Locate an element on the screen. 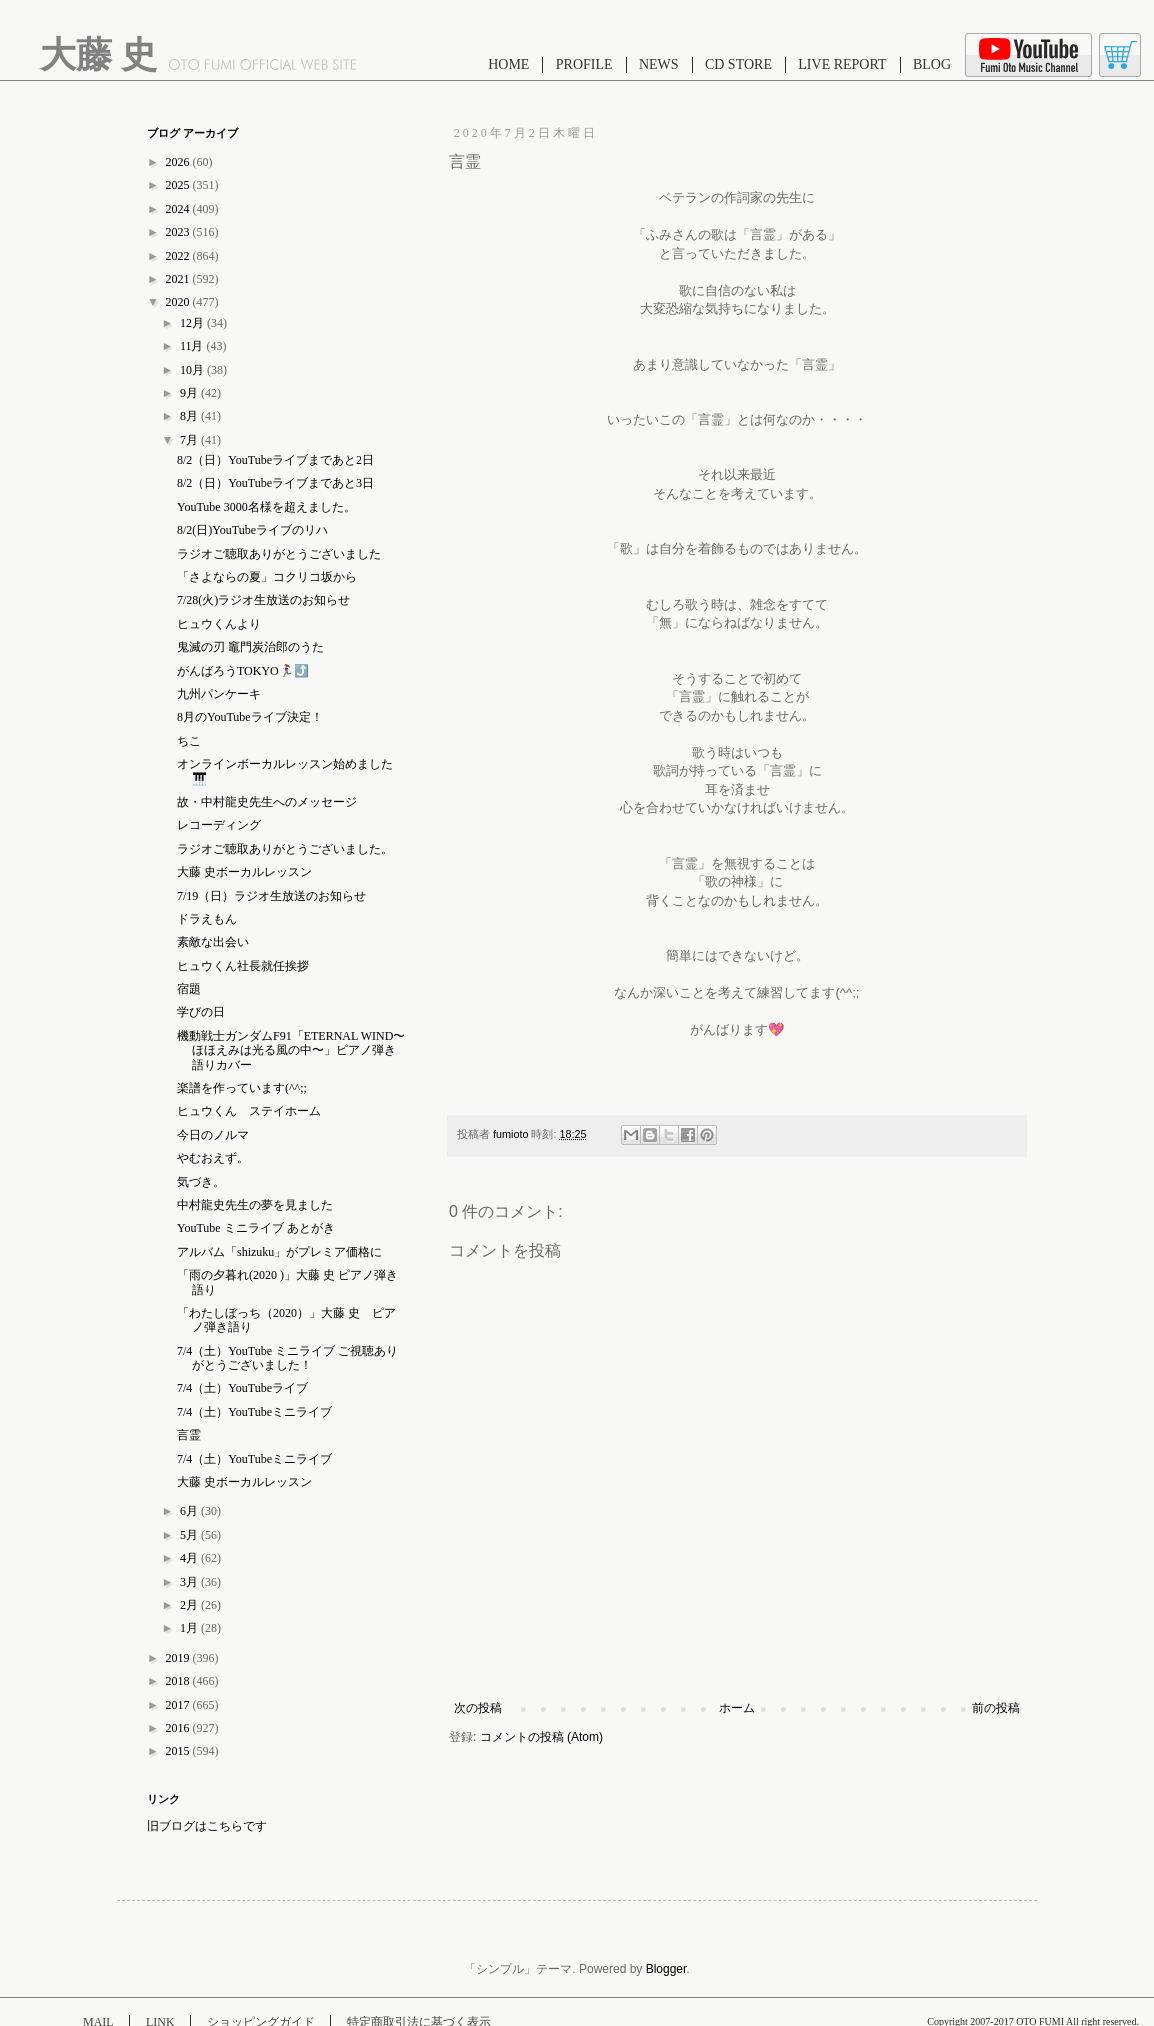 The width and height of the screenshot is (1154, 2026). 2016 is located at coordinates (179, 1728).